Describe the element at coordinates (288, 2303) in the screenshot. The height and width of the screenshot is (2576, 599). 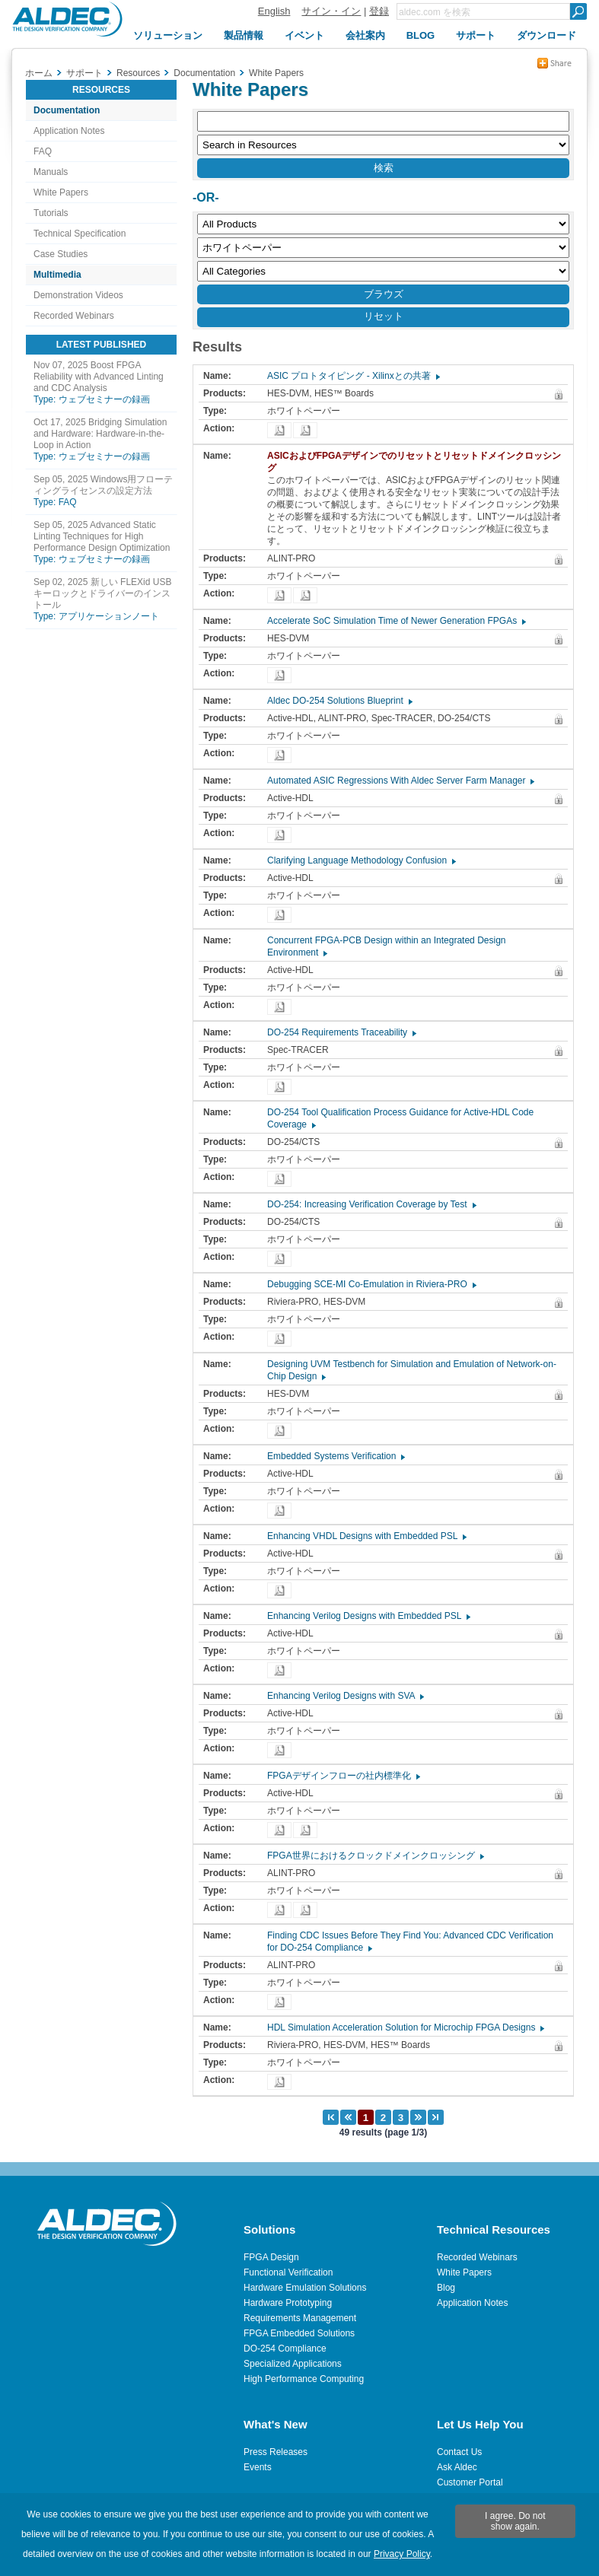
I see `Hardware Prototyping` at that location.